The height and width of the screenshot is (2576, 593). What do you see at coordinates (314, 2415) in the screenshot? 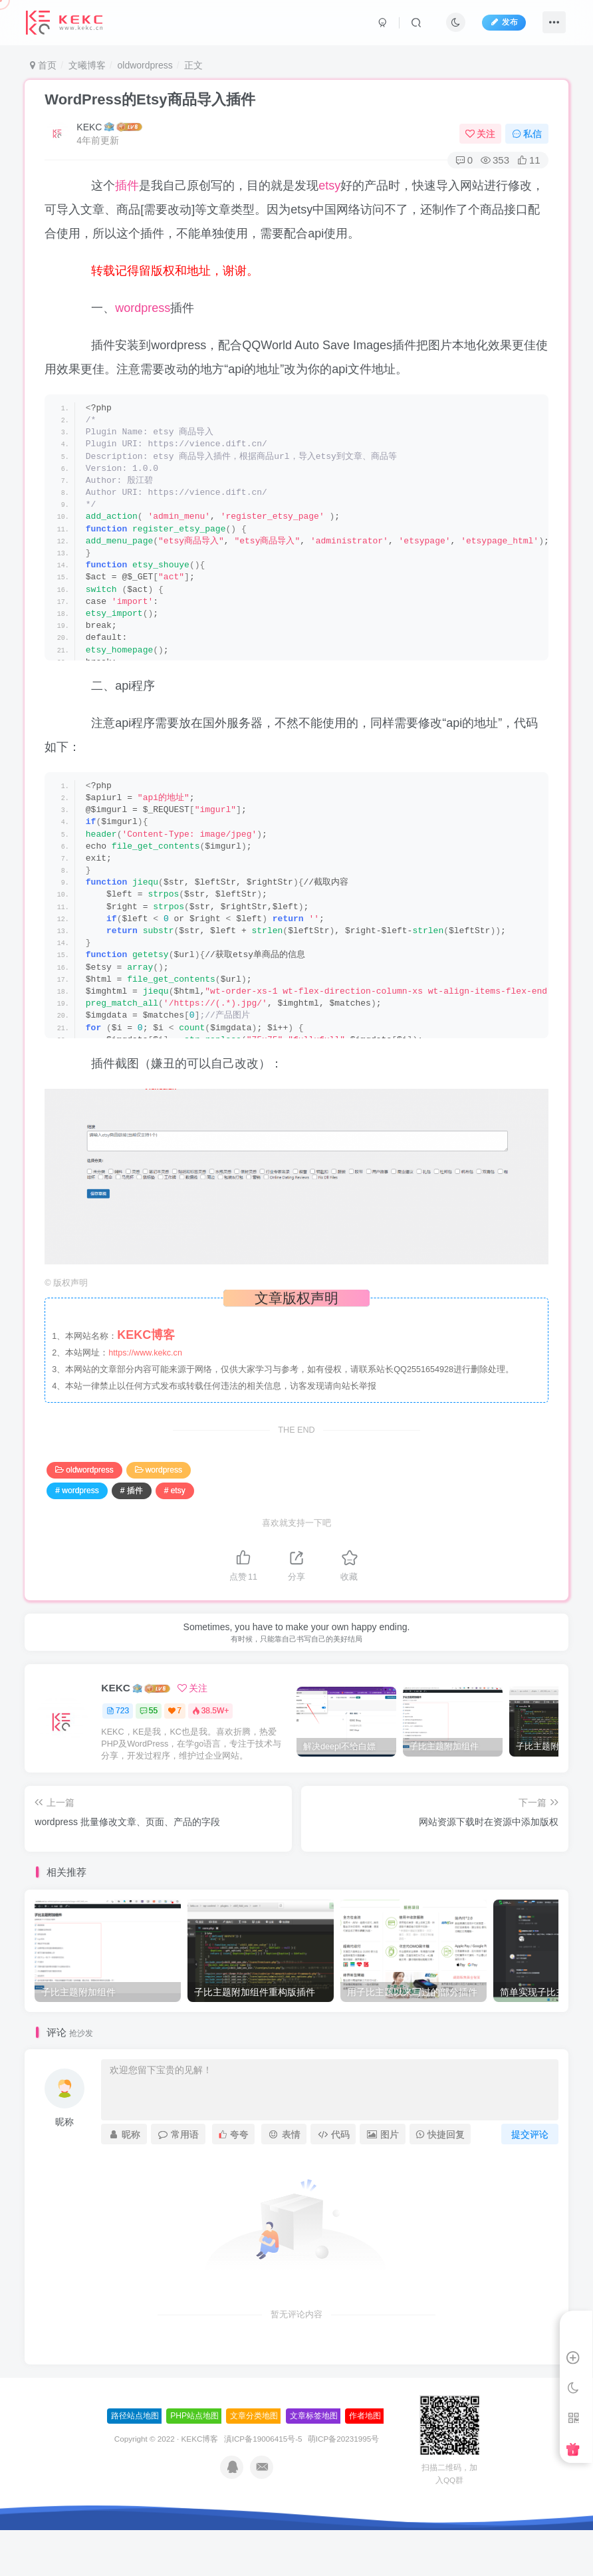
I see `文章标签地图` at bounding box center [314, 2415].